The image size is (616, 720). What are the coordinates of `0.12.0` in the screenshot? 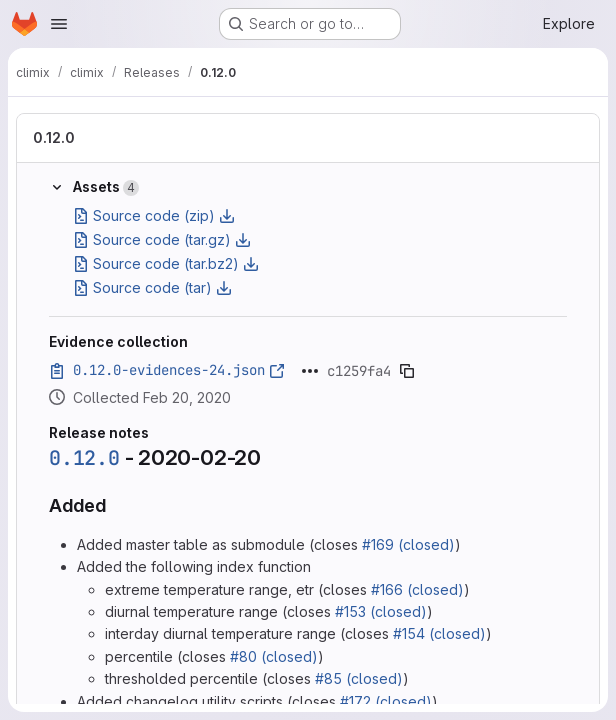 It's located at (54, 137).